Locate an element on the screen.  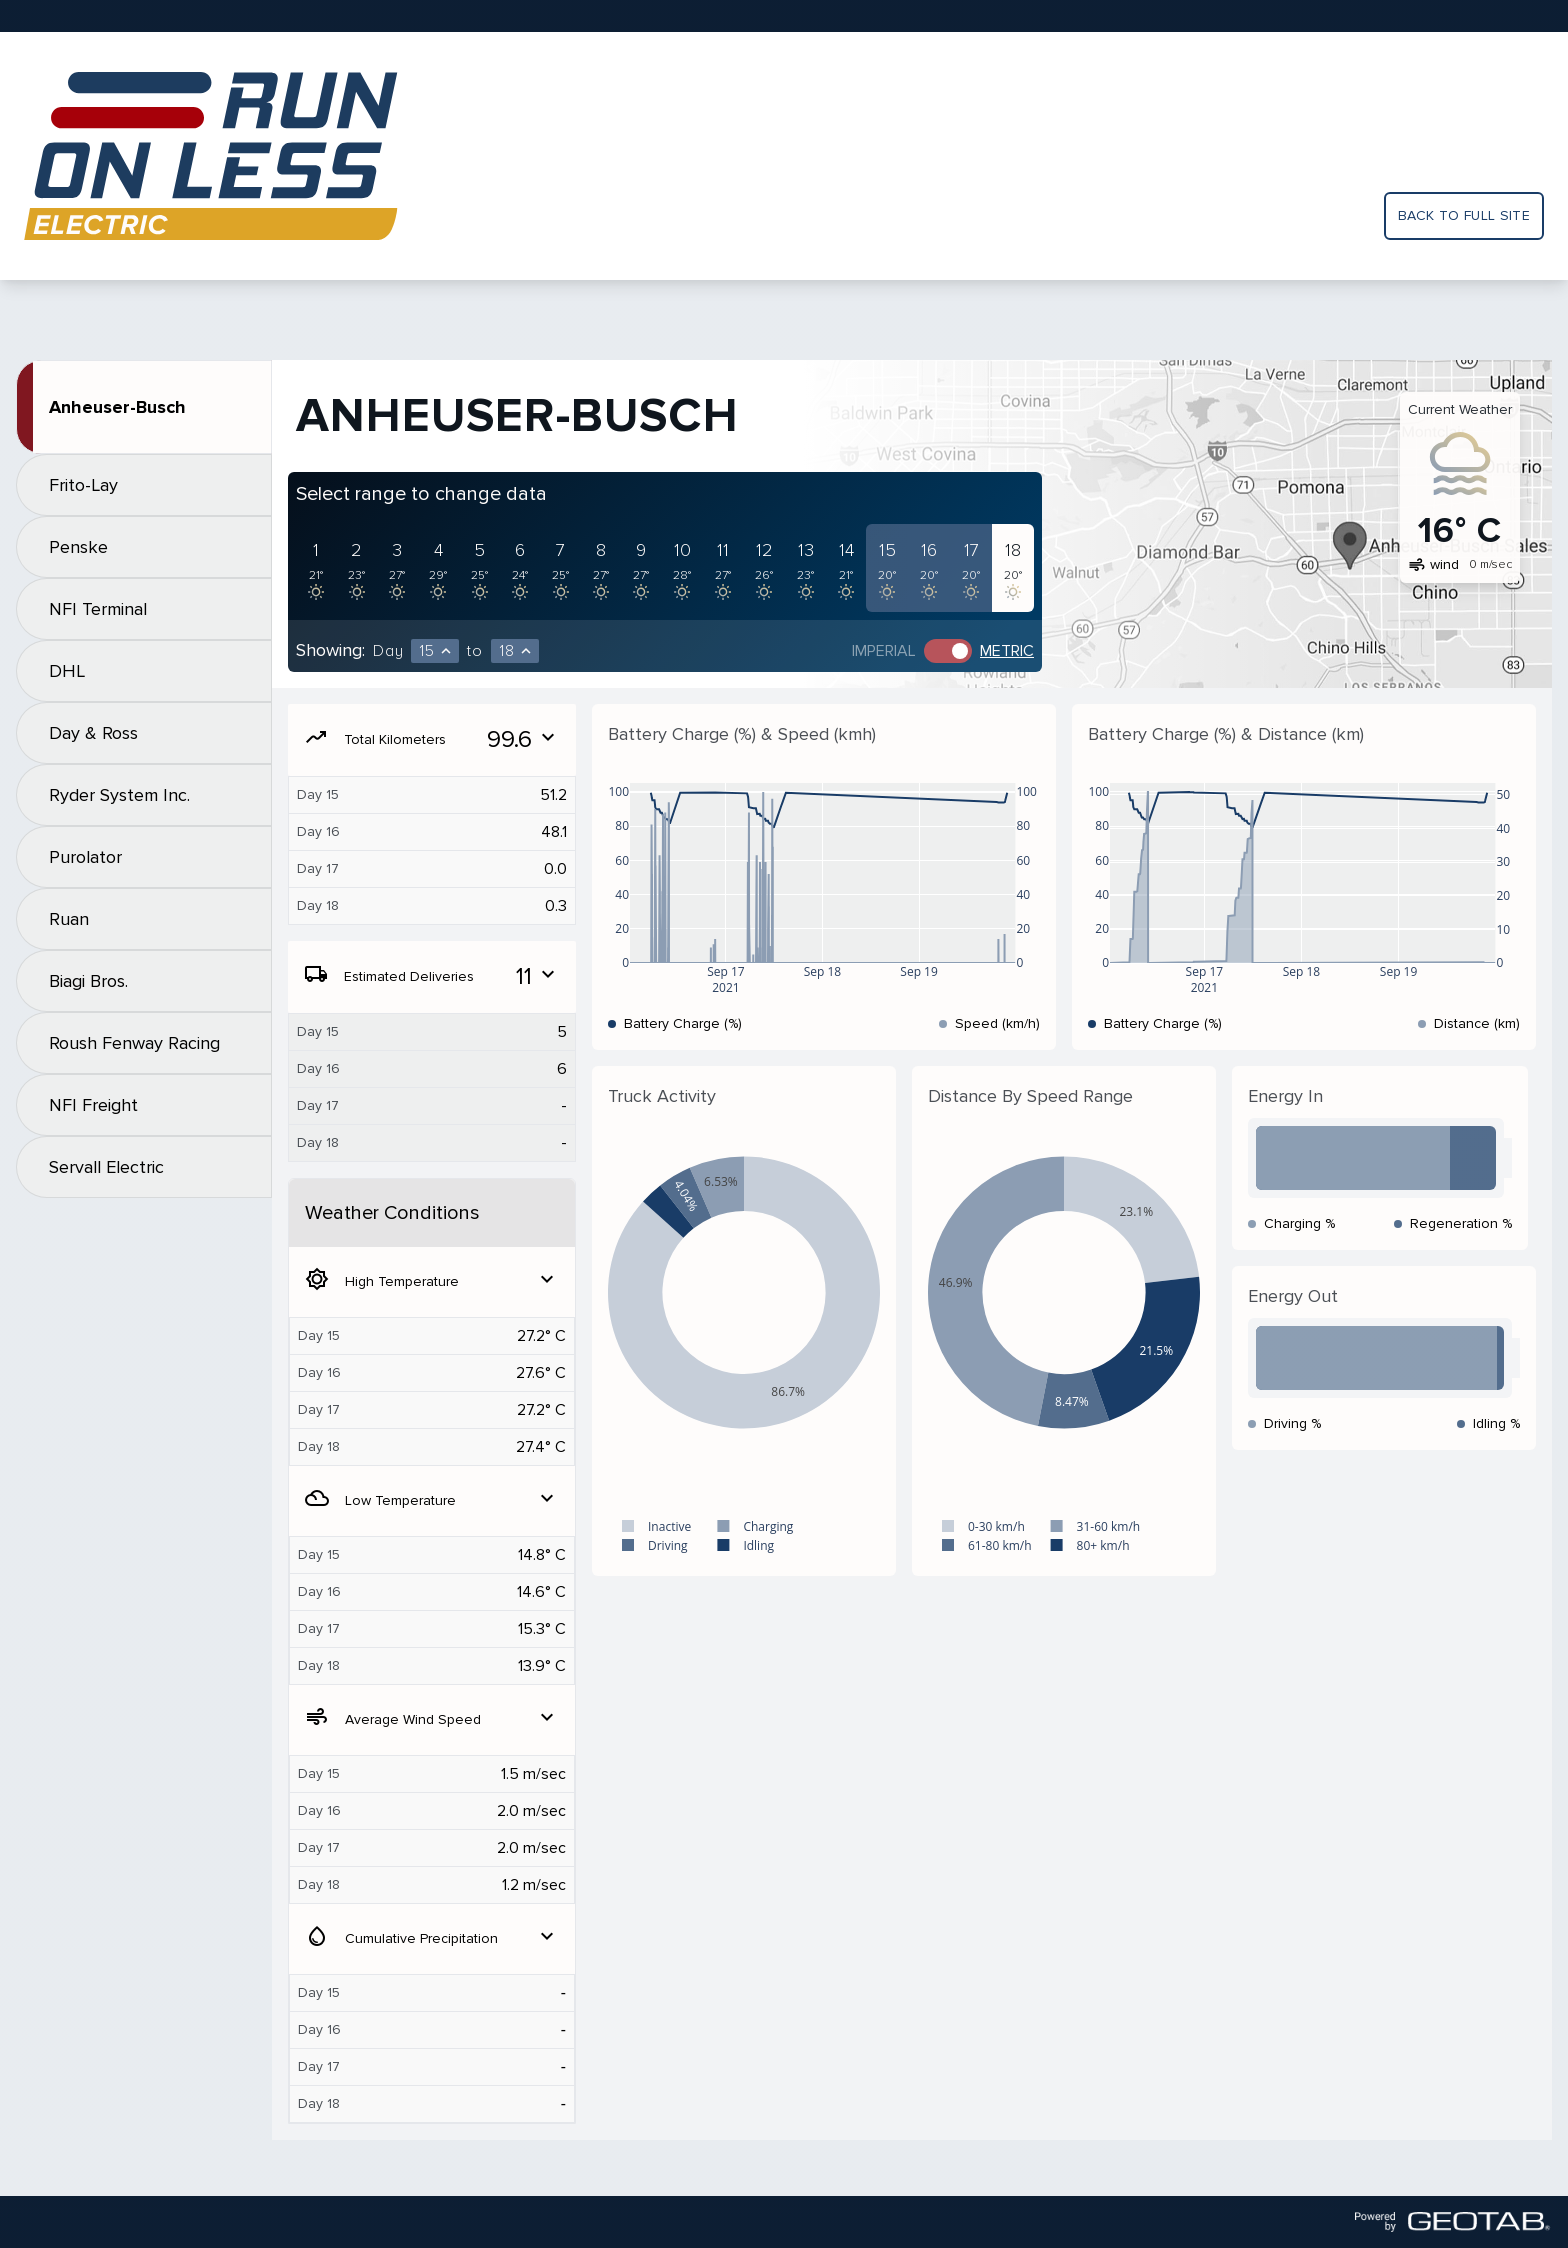
Back to full site is located at coordinates (1464, 215).